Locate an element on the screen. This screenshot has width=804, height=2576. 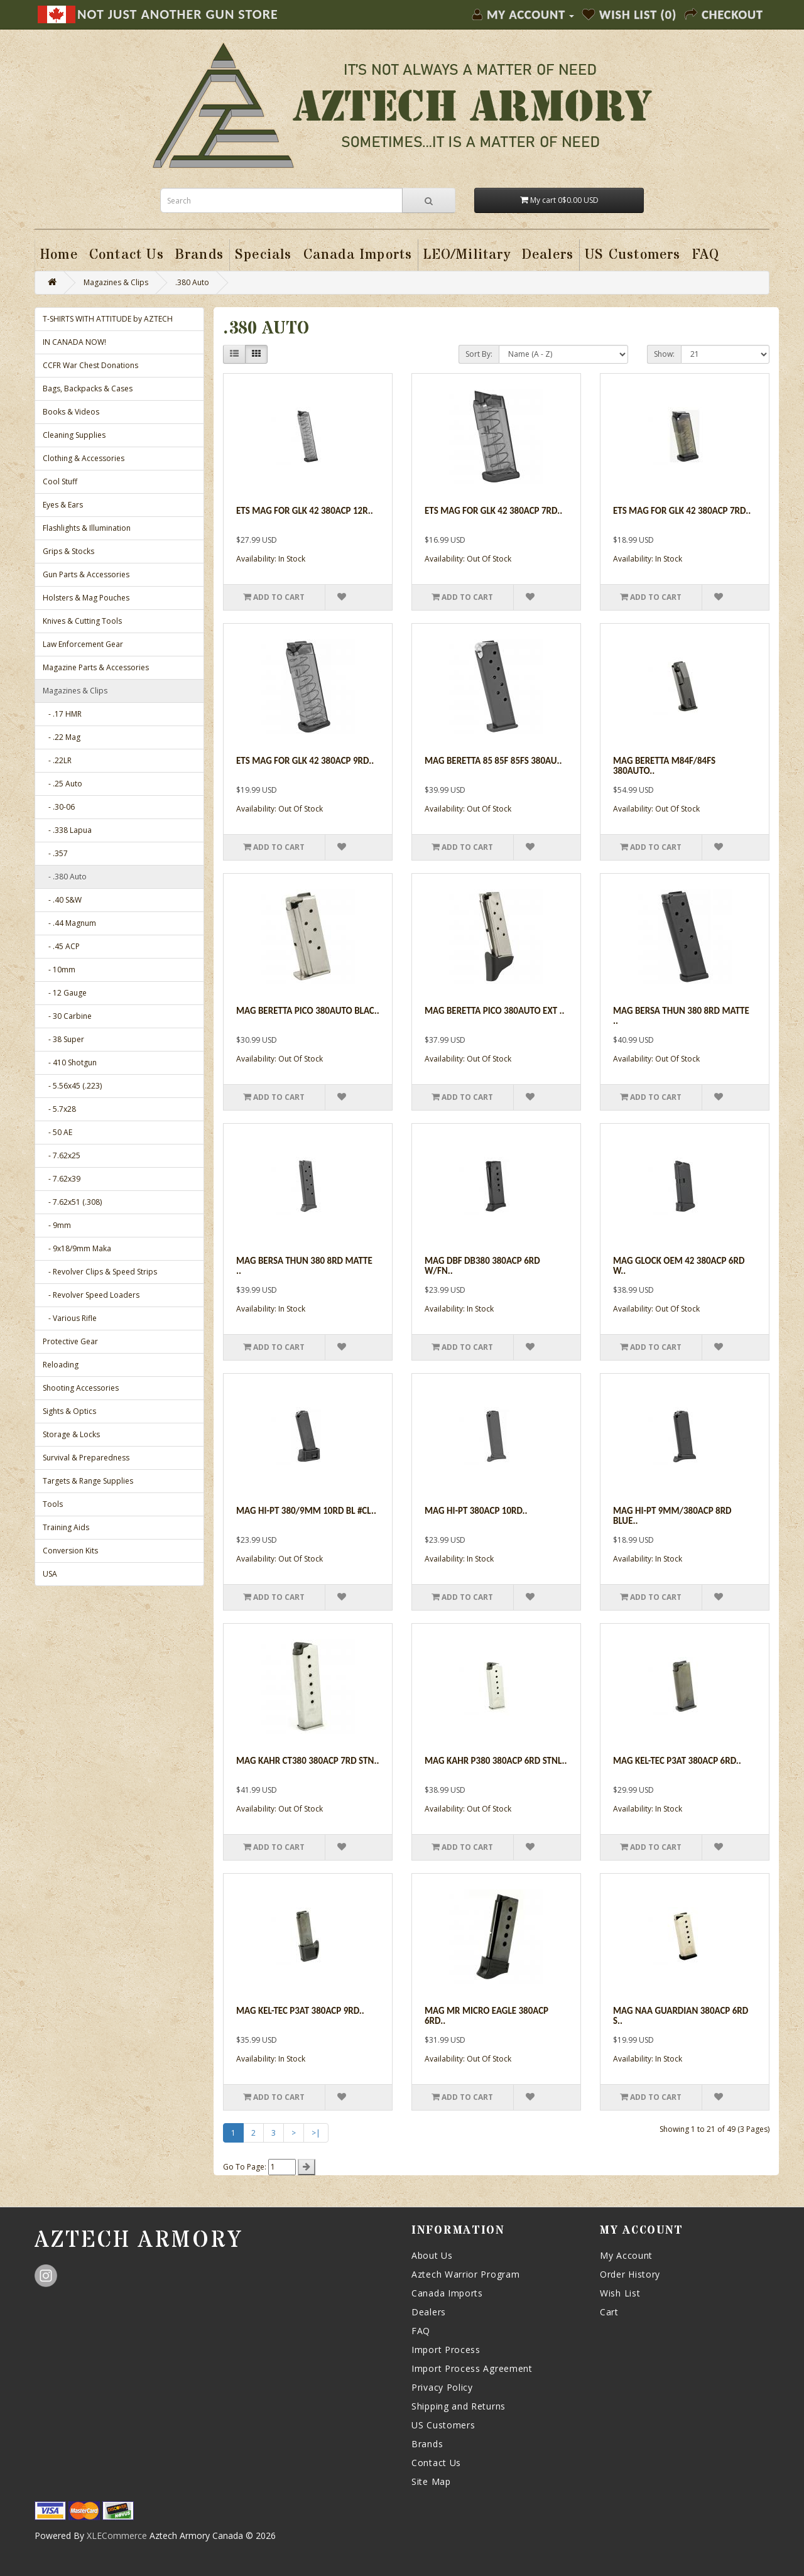
Grips & Stocks is located at coordinates (68, 551).